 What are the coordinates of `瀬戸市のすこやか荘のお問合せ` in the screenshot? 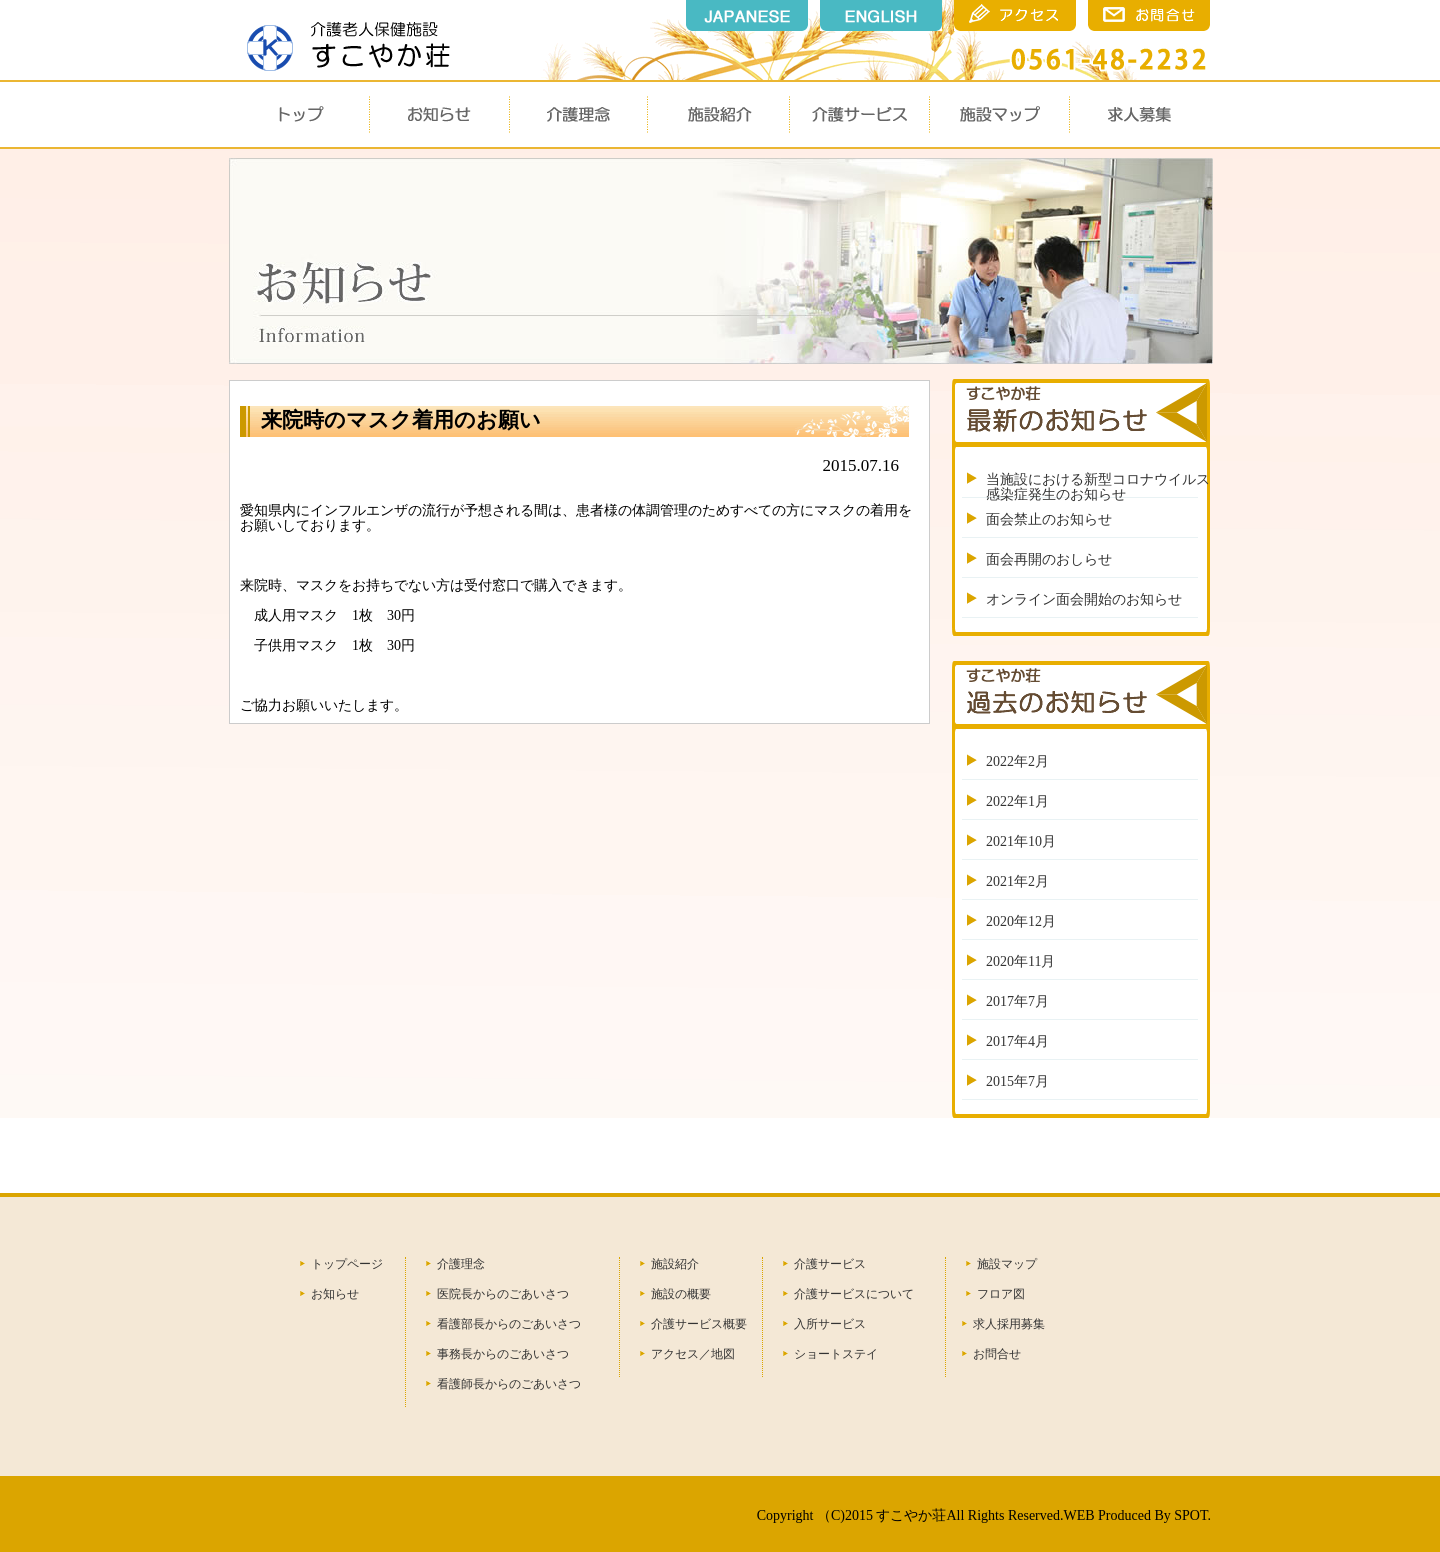 It's located at (1149, 15).